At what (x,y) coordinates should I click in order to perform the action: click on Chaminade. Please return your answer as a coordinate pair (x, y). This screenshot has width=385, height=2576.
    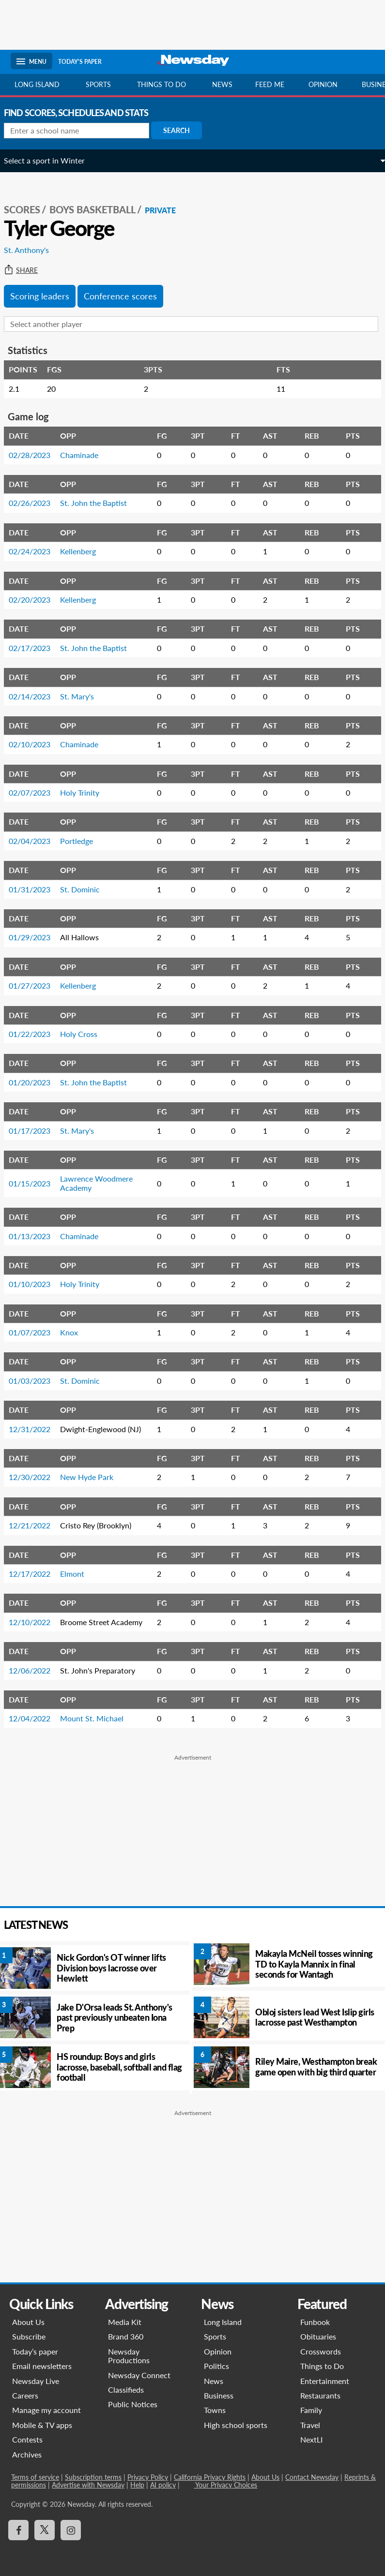
    Looking at the image, I should click on (86, 454).